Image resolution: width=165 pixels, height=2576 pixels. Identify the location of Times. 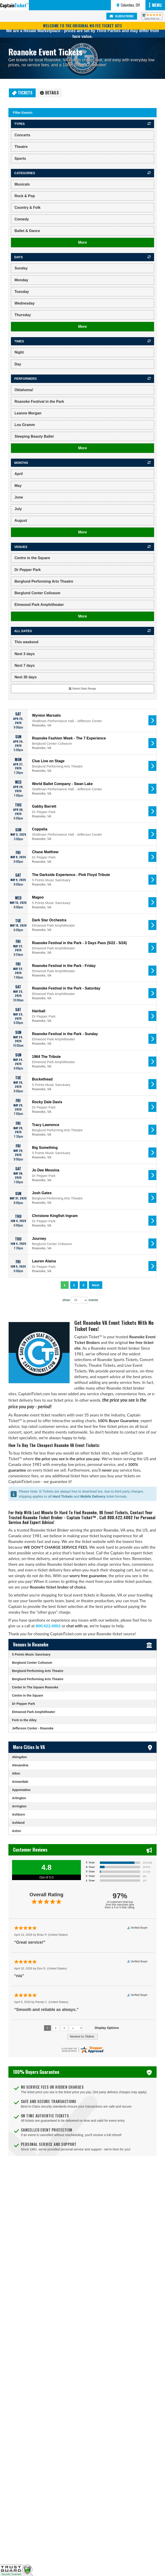
(19, 341).